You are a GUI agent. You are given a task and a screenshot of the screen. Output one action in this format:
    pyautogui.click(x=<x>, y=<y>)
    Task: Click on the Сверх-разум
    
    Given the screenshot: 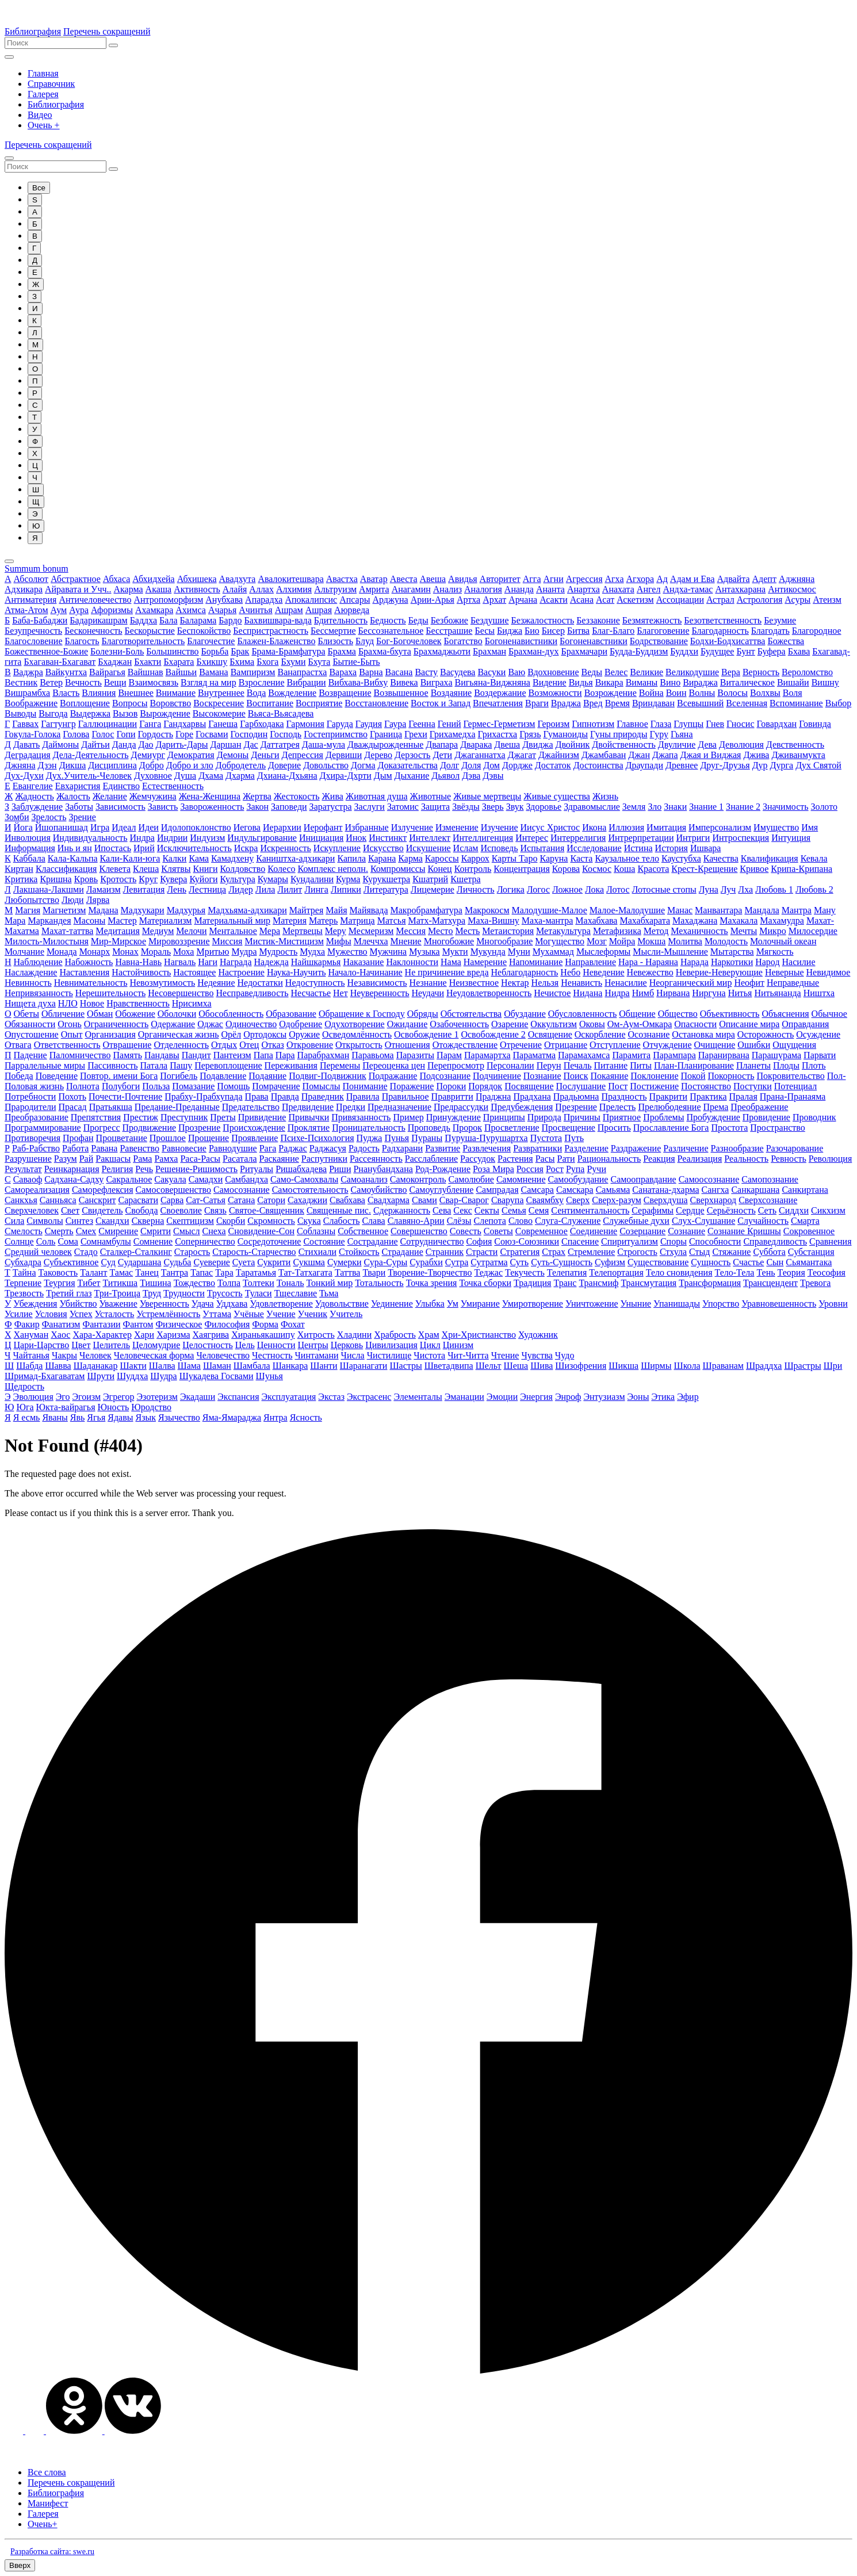 What is the action you would take?
    pyautogui.click(x=616, y=1200)
    